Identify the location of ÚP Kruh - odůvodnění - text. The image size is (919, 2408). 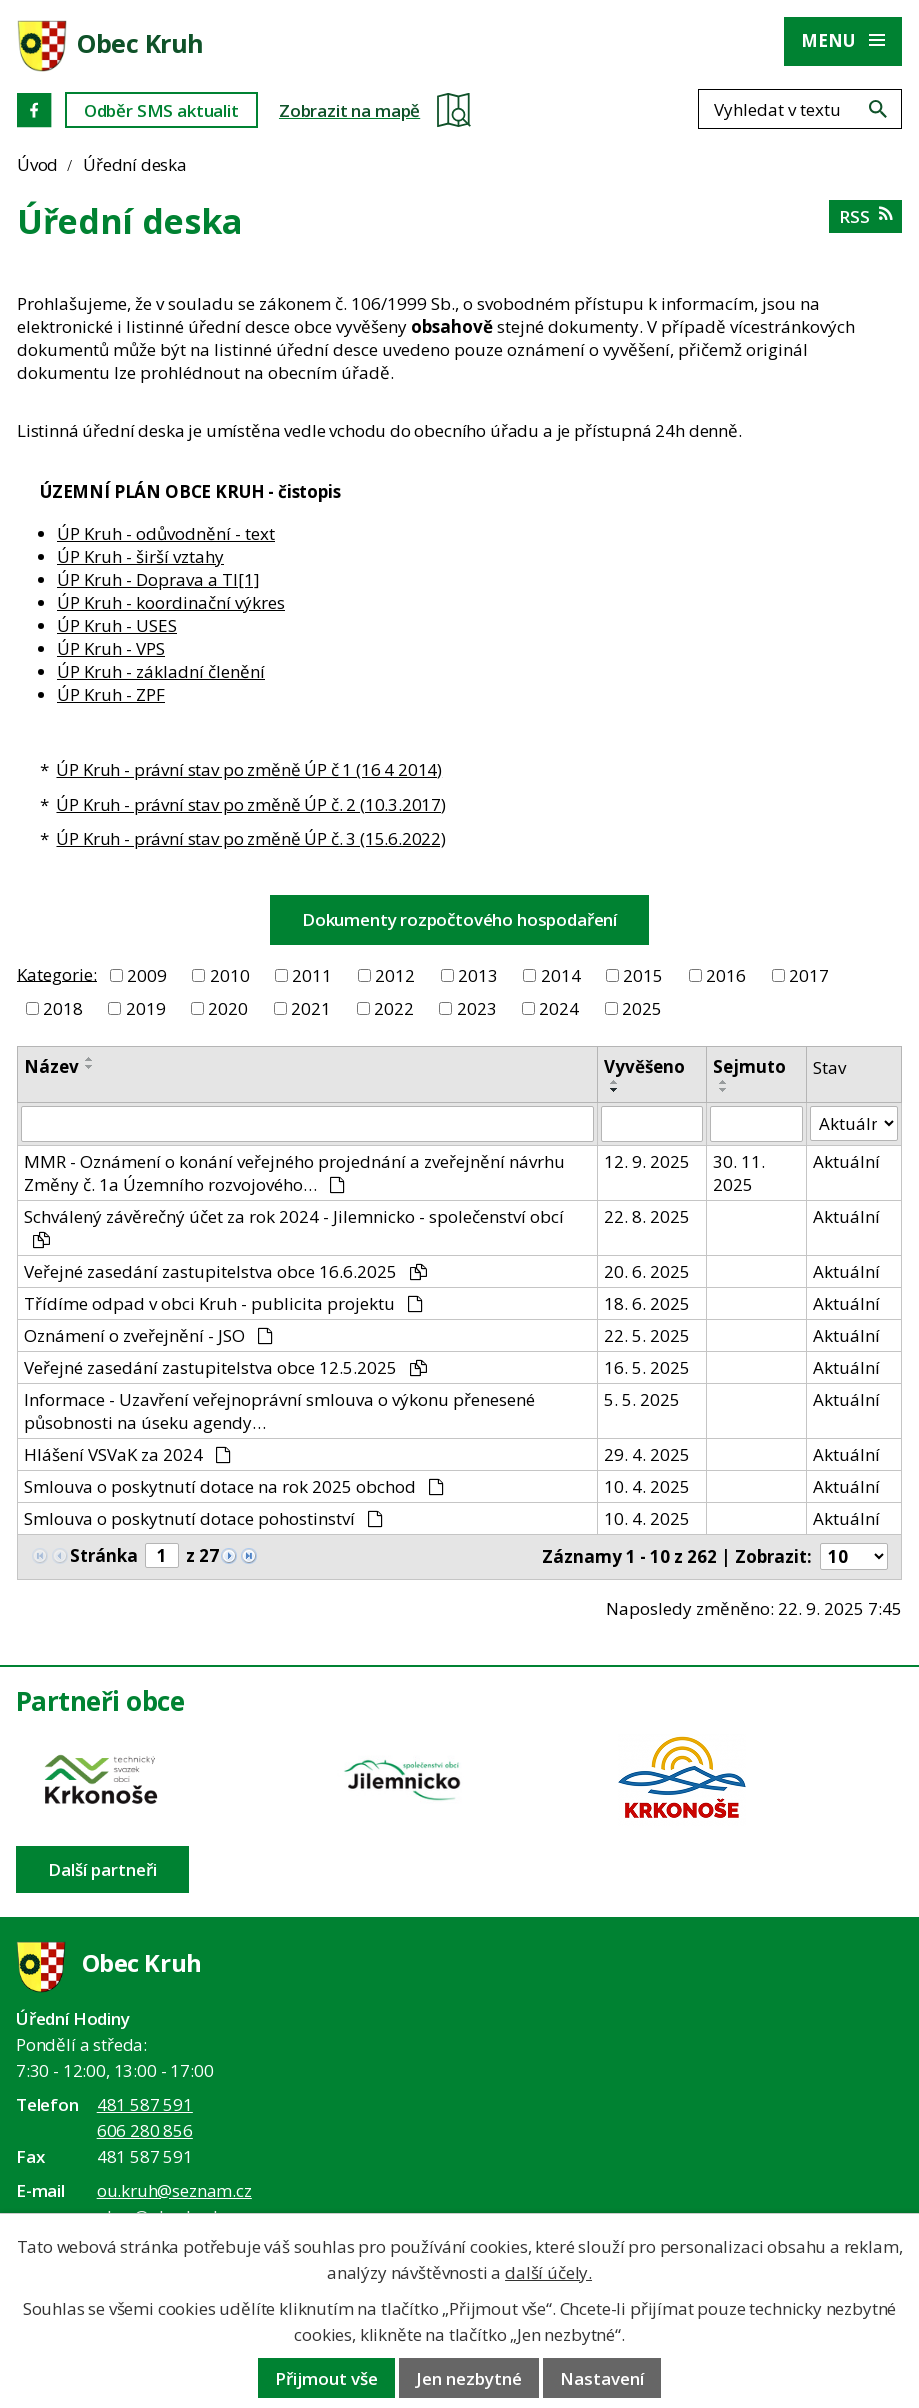
(166, 533).